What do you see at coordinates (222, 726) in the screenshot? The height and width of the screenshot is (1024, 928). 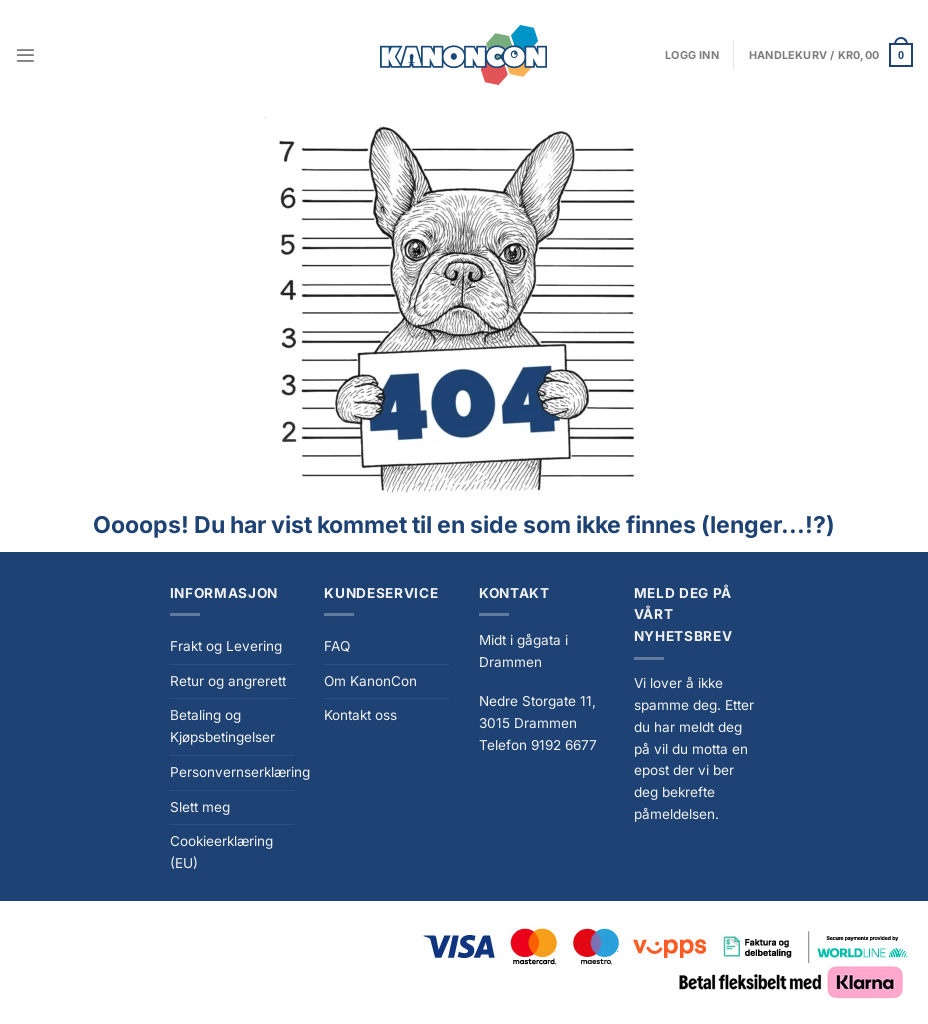 I see `Betaling og Kjøpsbetingelser` at bounding box center [222, 726].